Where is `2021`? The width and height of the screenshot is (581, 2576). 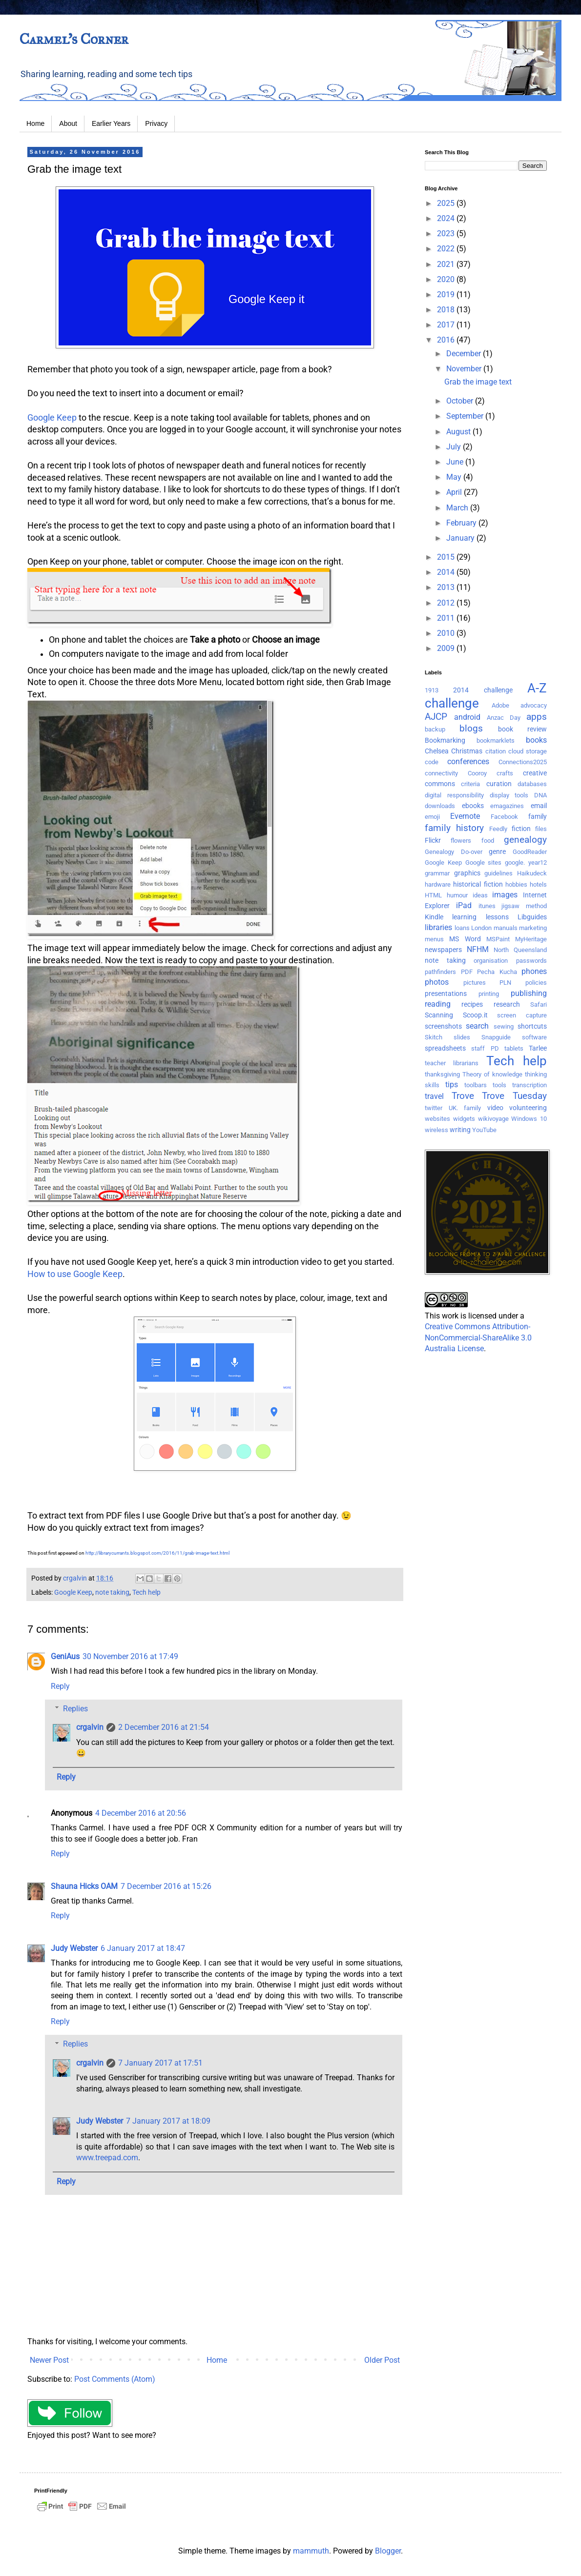
2021 is located at coordinates (446, 264).